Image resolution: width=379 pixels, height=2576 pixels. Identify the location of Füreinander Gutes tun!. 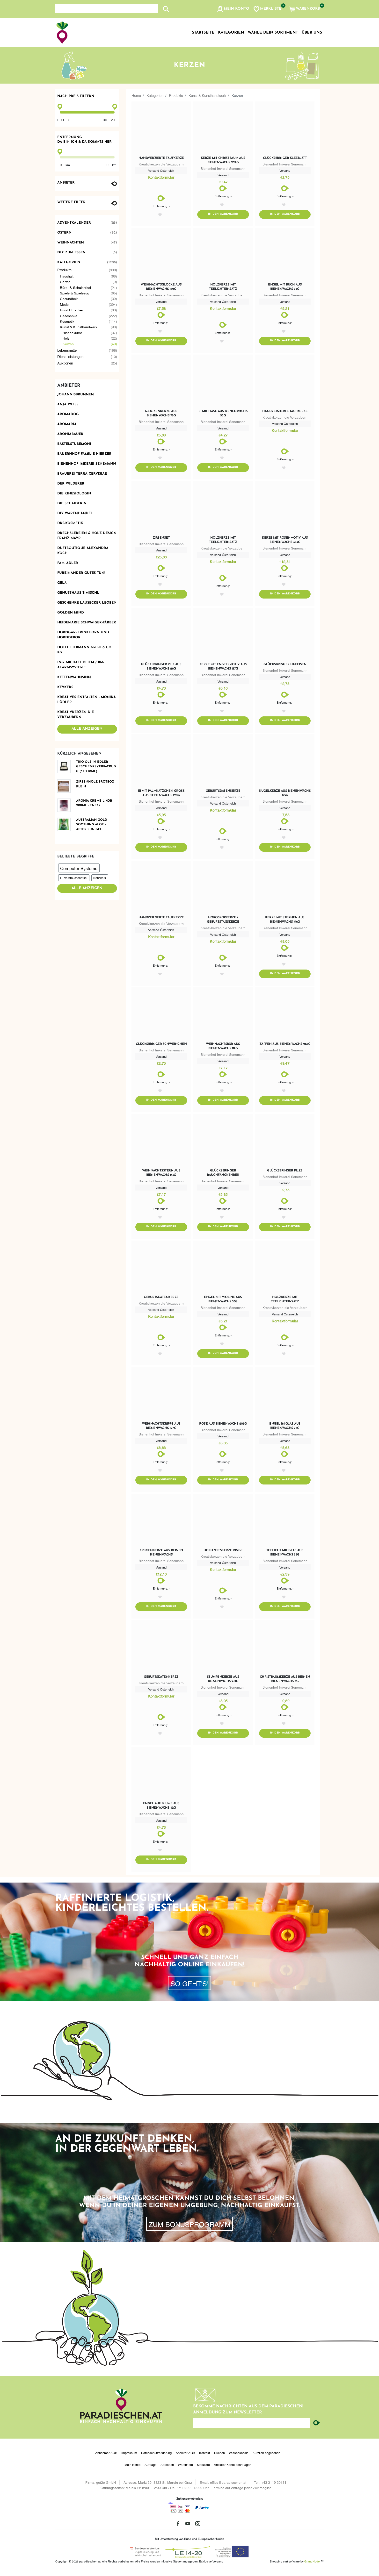
(81, 573).